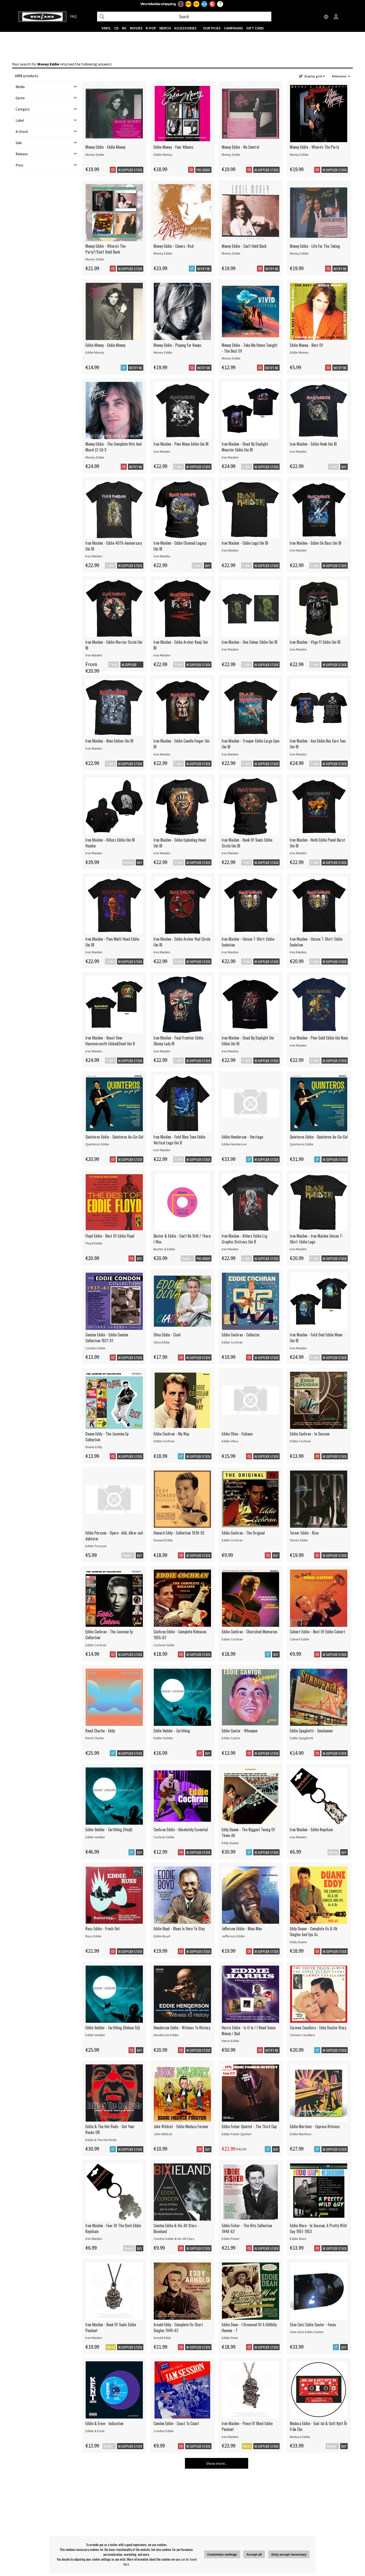 Image resolution: width=365 pixels, height=2576 pixels. Describe the element at coordinates (116, 28) in the screenshot. I see `CD` at that location.